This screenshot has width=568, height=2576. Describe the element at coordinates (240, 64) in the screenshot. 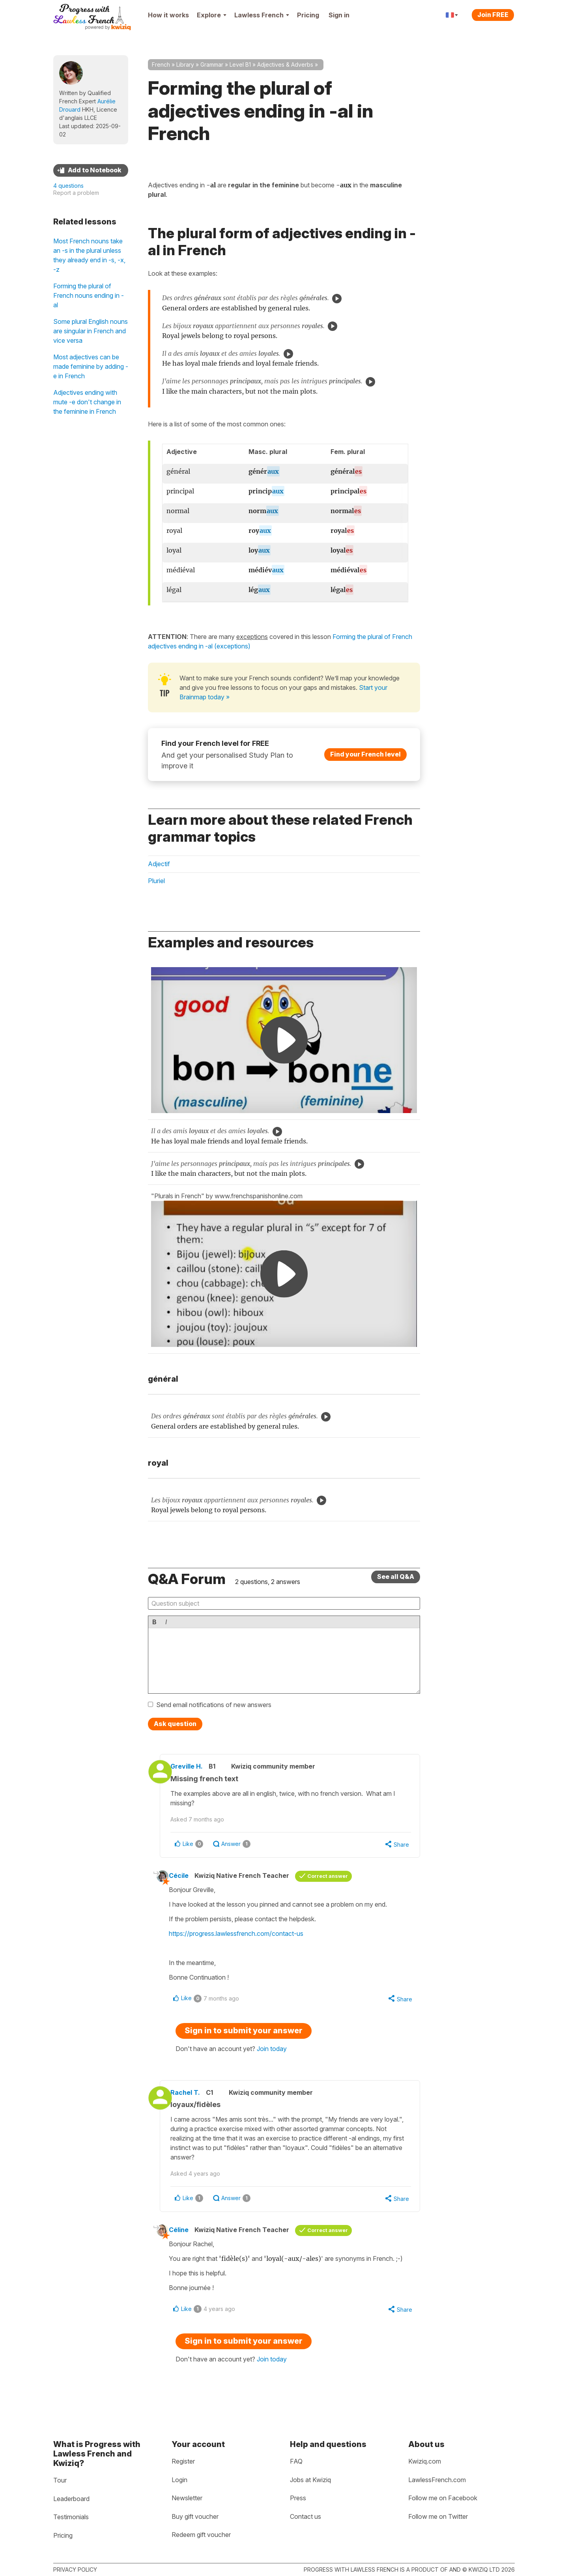

I see `Level B1` at that location.